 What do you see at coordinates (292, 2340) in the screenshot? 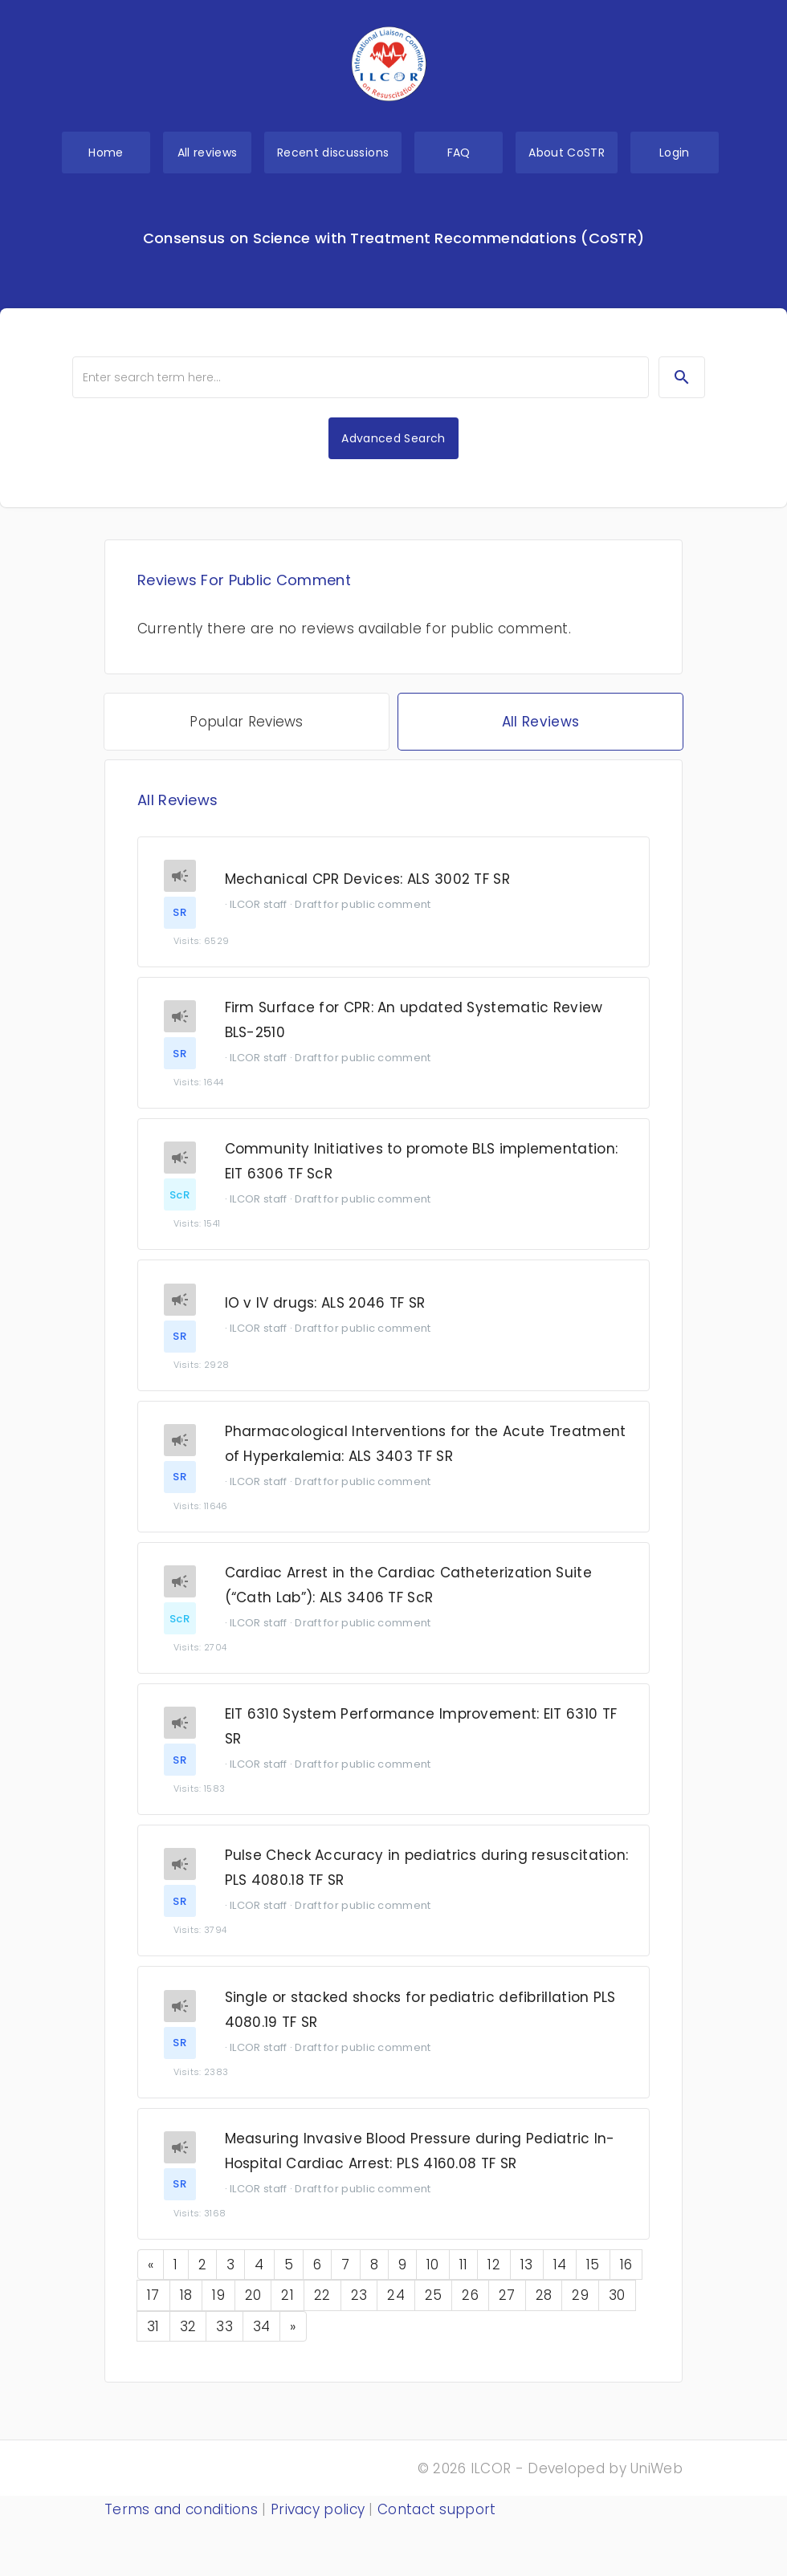
I see `[Next]` at bounding box center [292, 2340].